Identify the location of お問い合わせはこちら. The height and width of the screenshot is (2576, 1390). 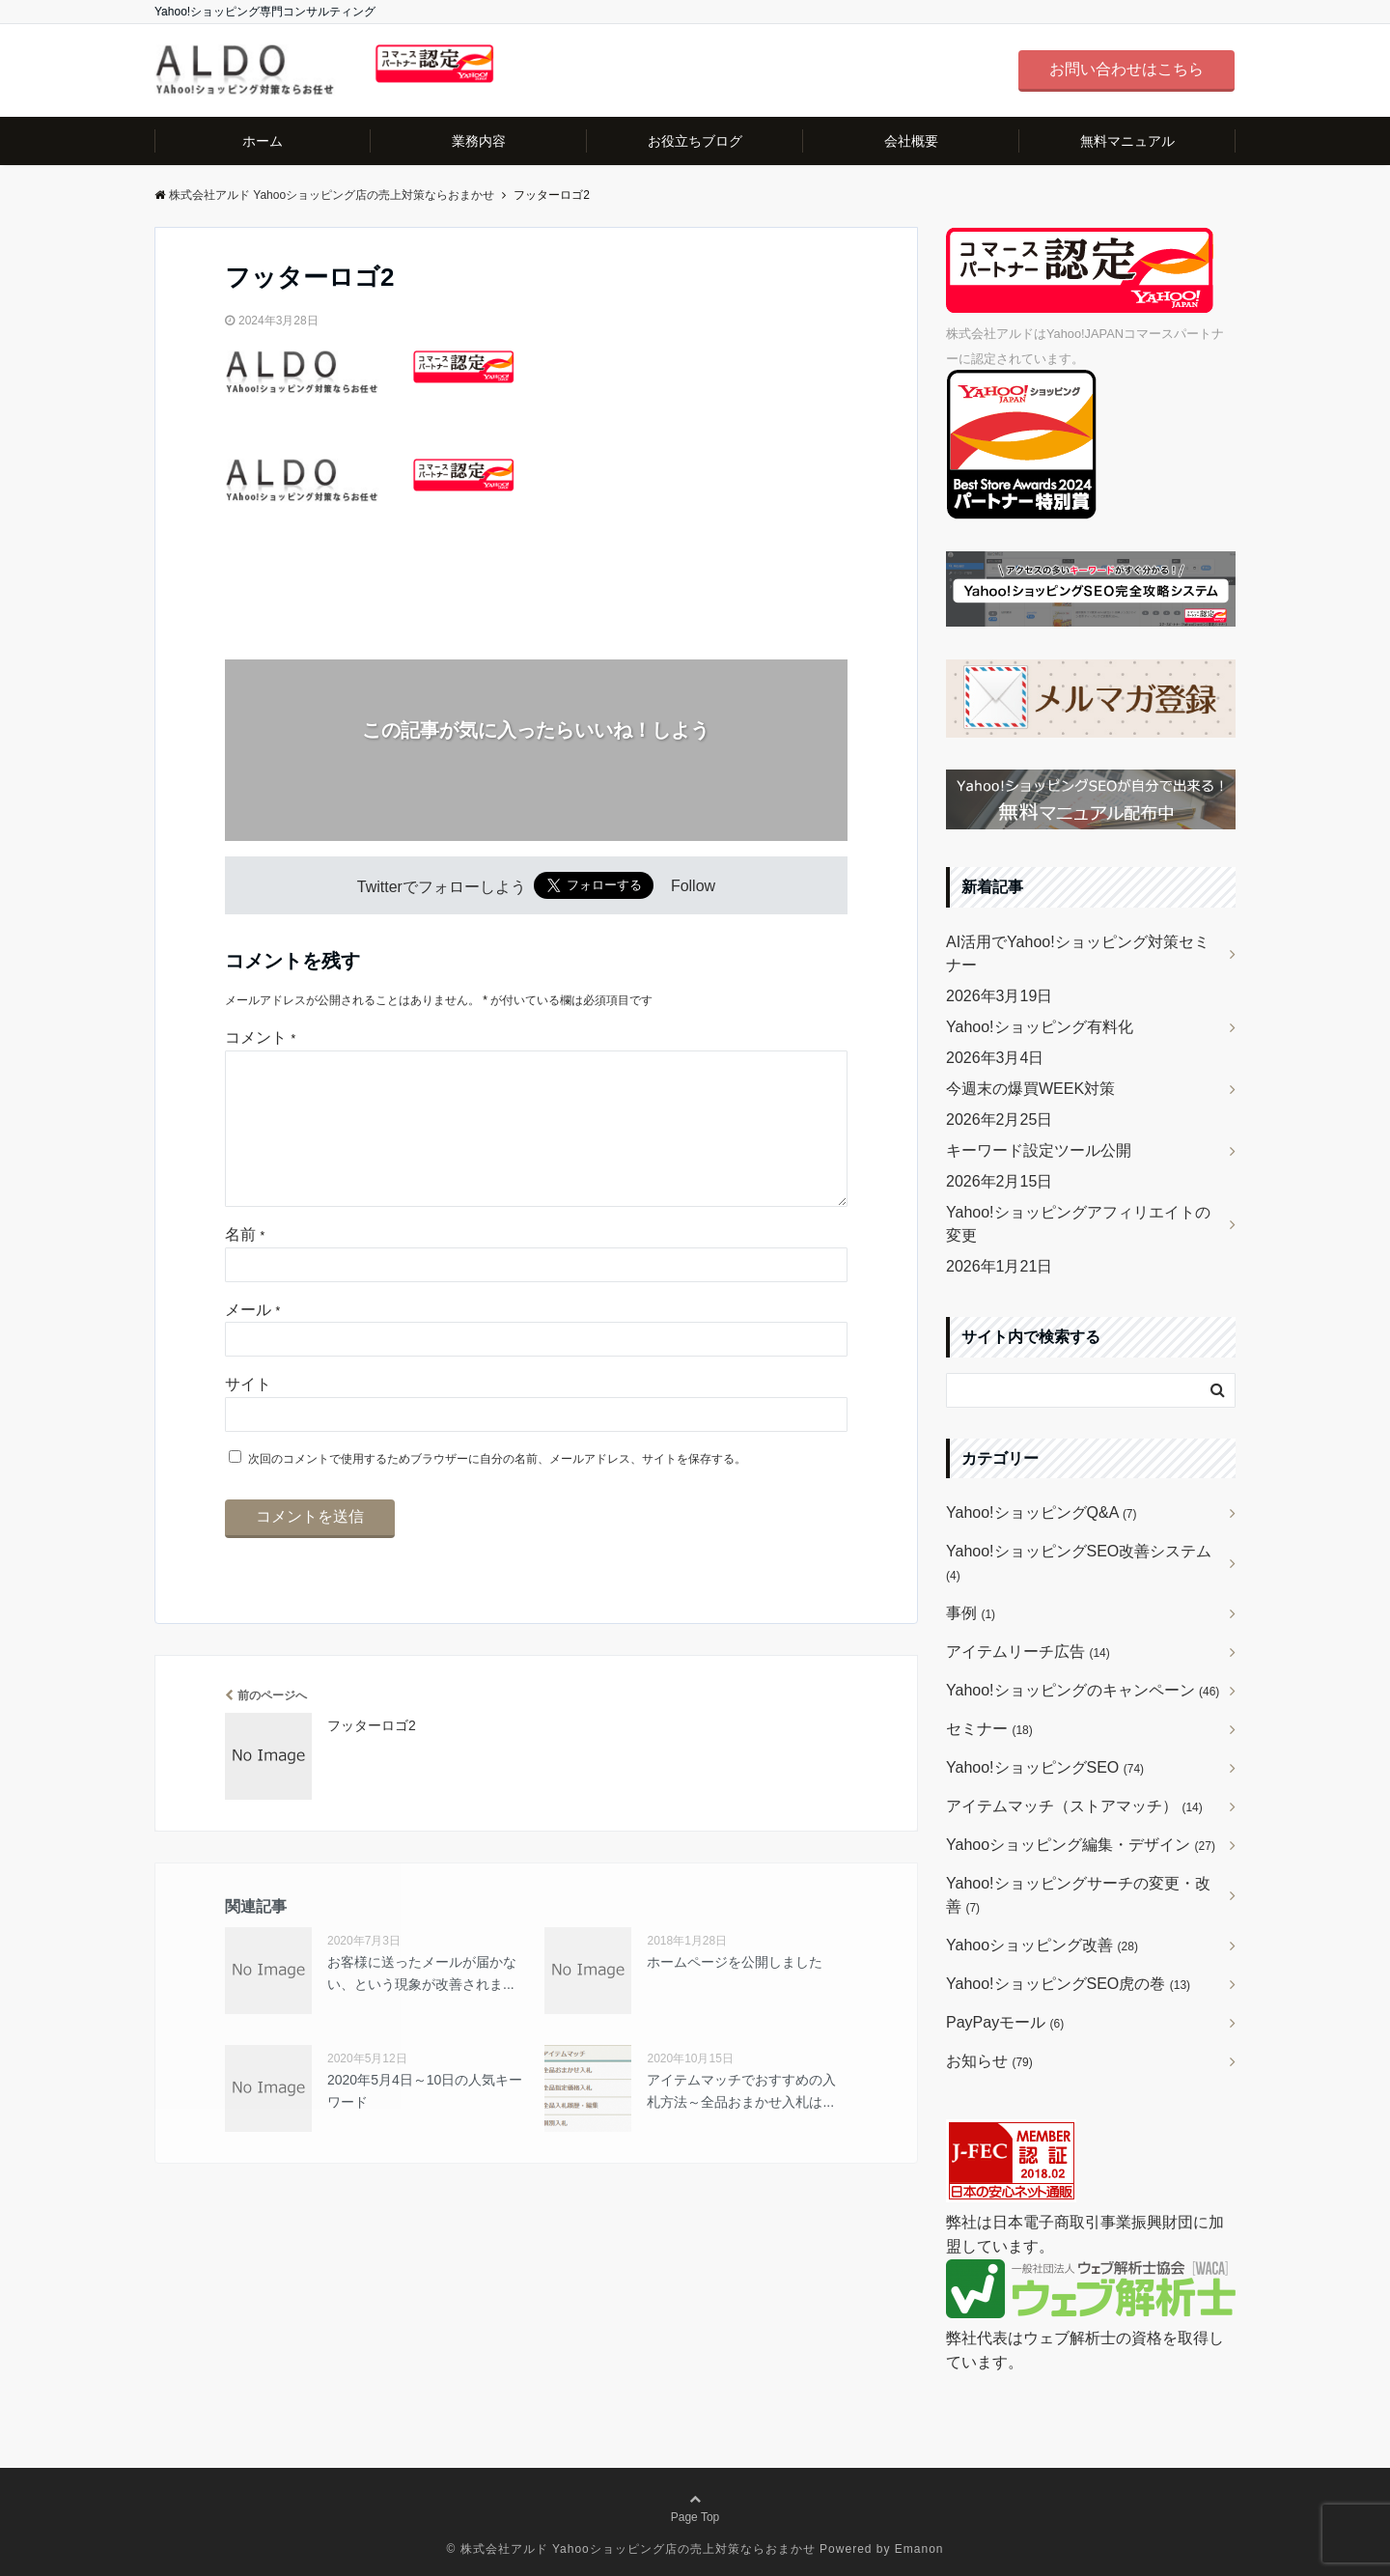
(1126, 69).